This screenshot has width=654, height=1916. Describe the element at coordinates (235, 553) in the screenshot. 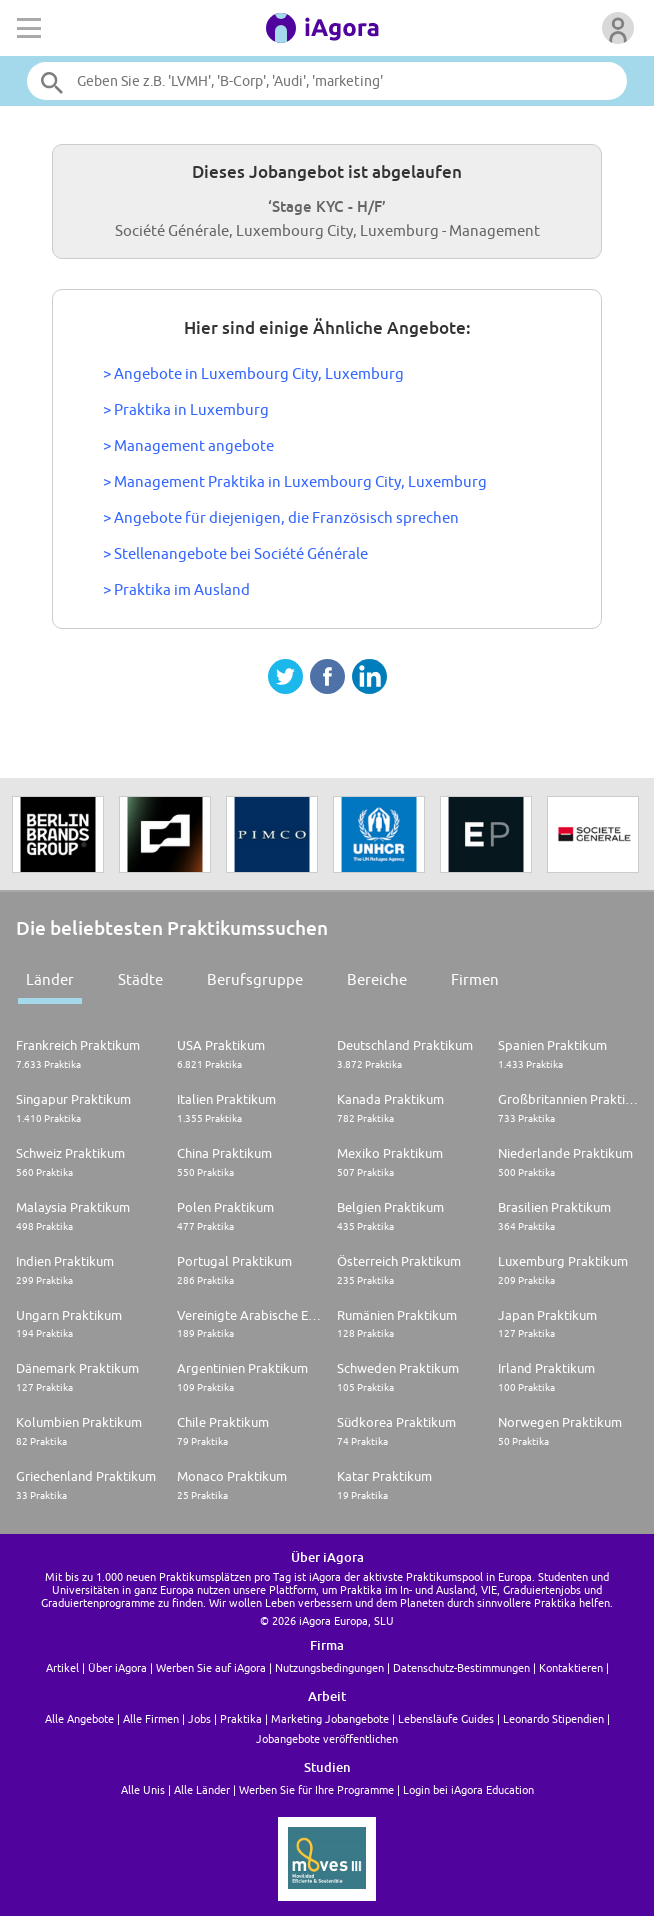

I see `> Stellenangebote bei Société Générale` at that location.